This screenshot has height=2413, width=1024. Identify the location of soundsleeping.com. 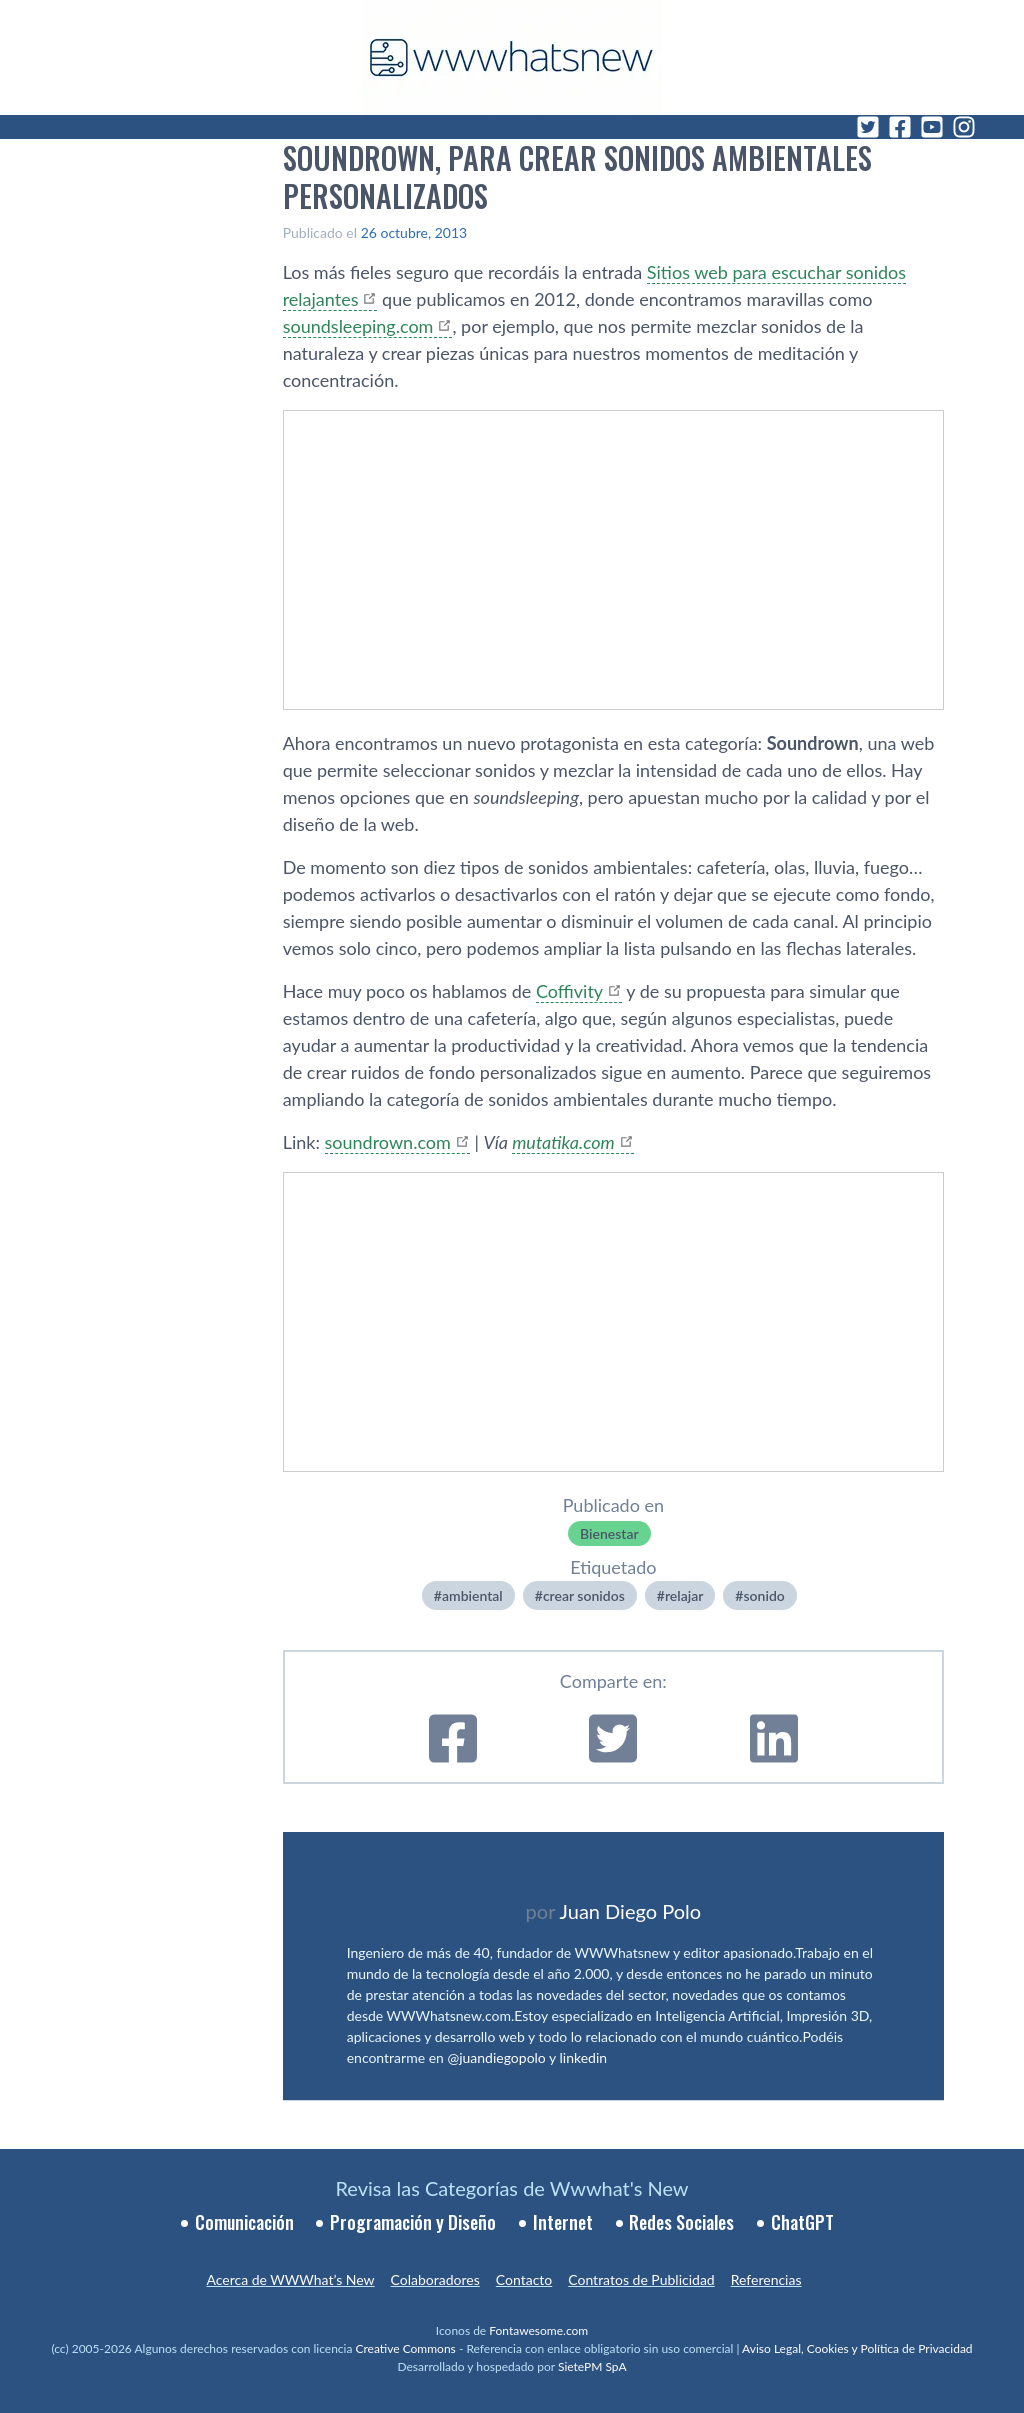
(358, 326).